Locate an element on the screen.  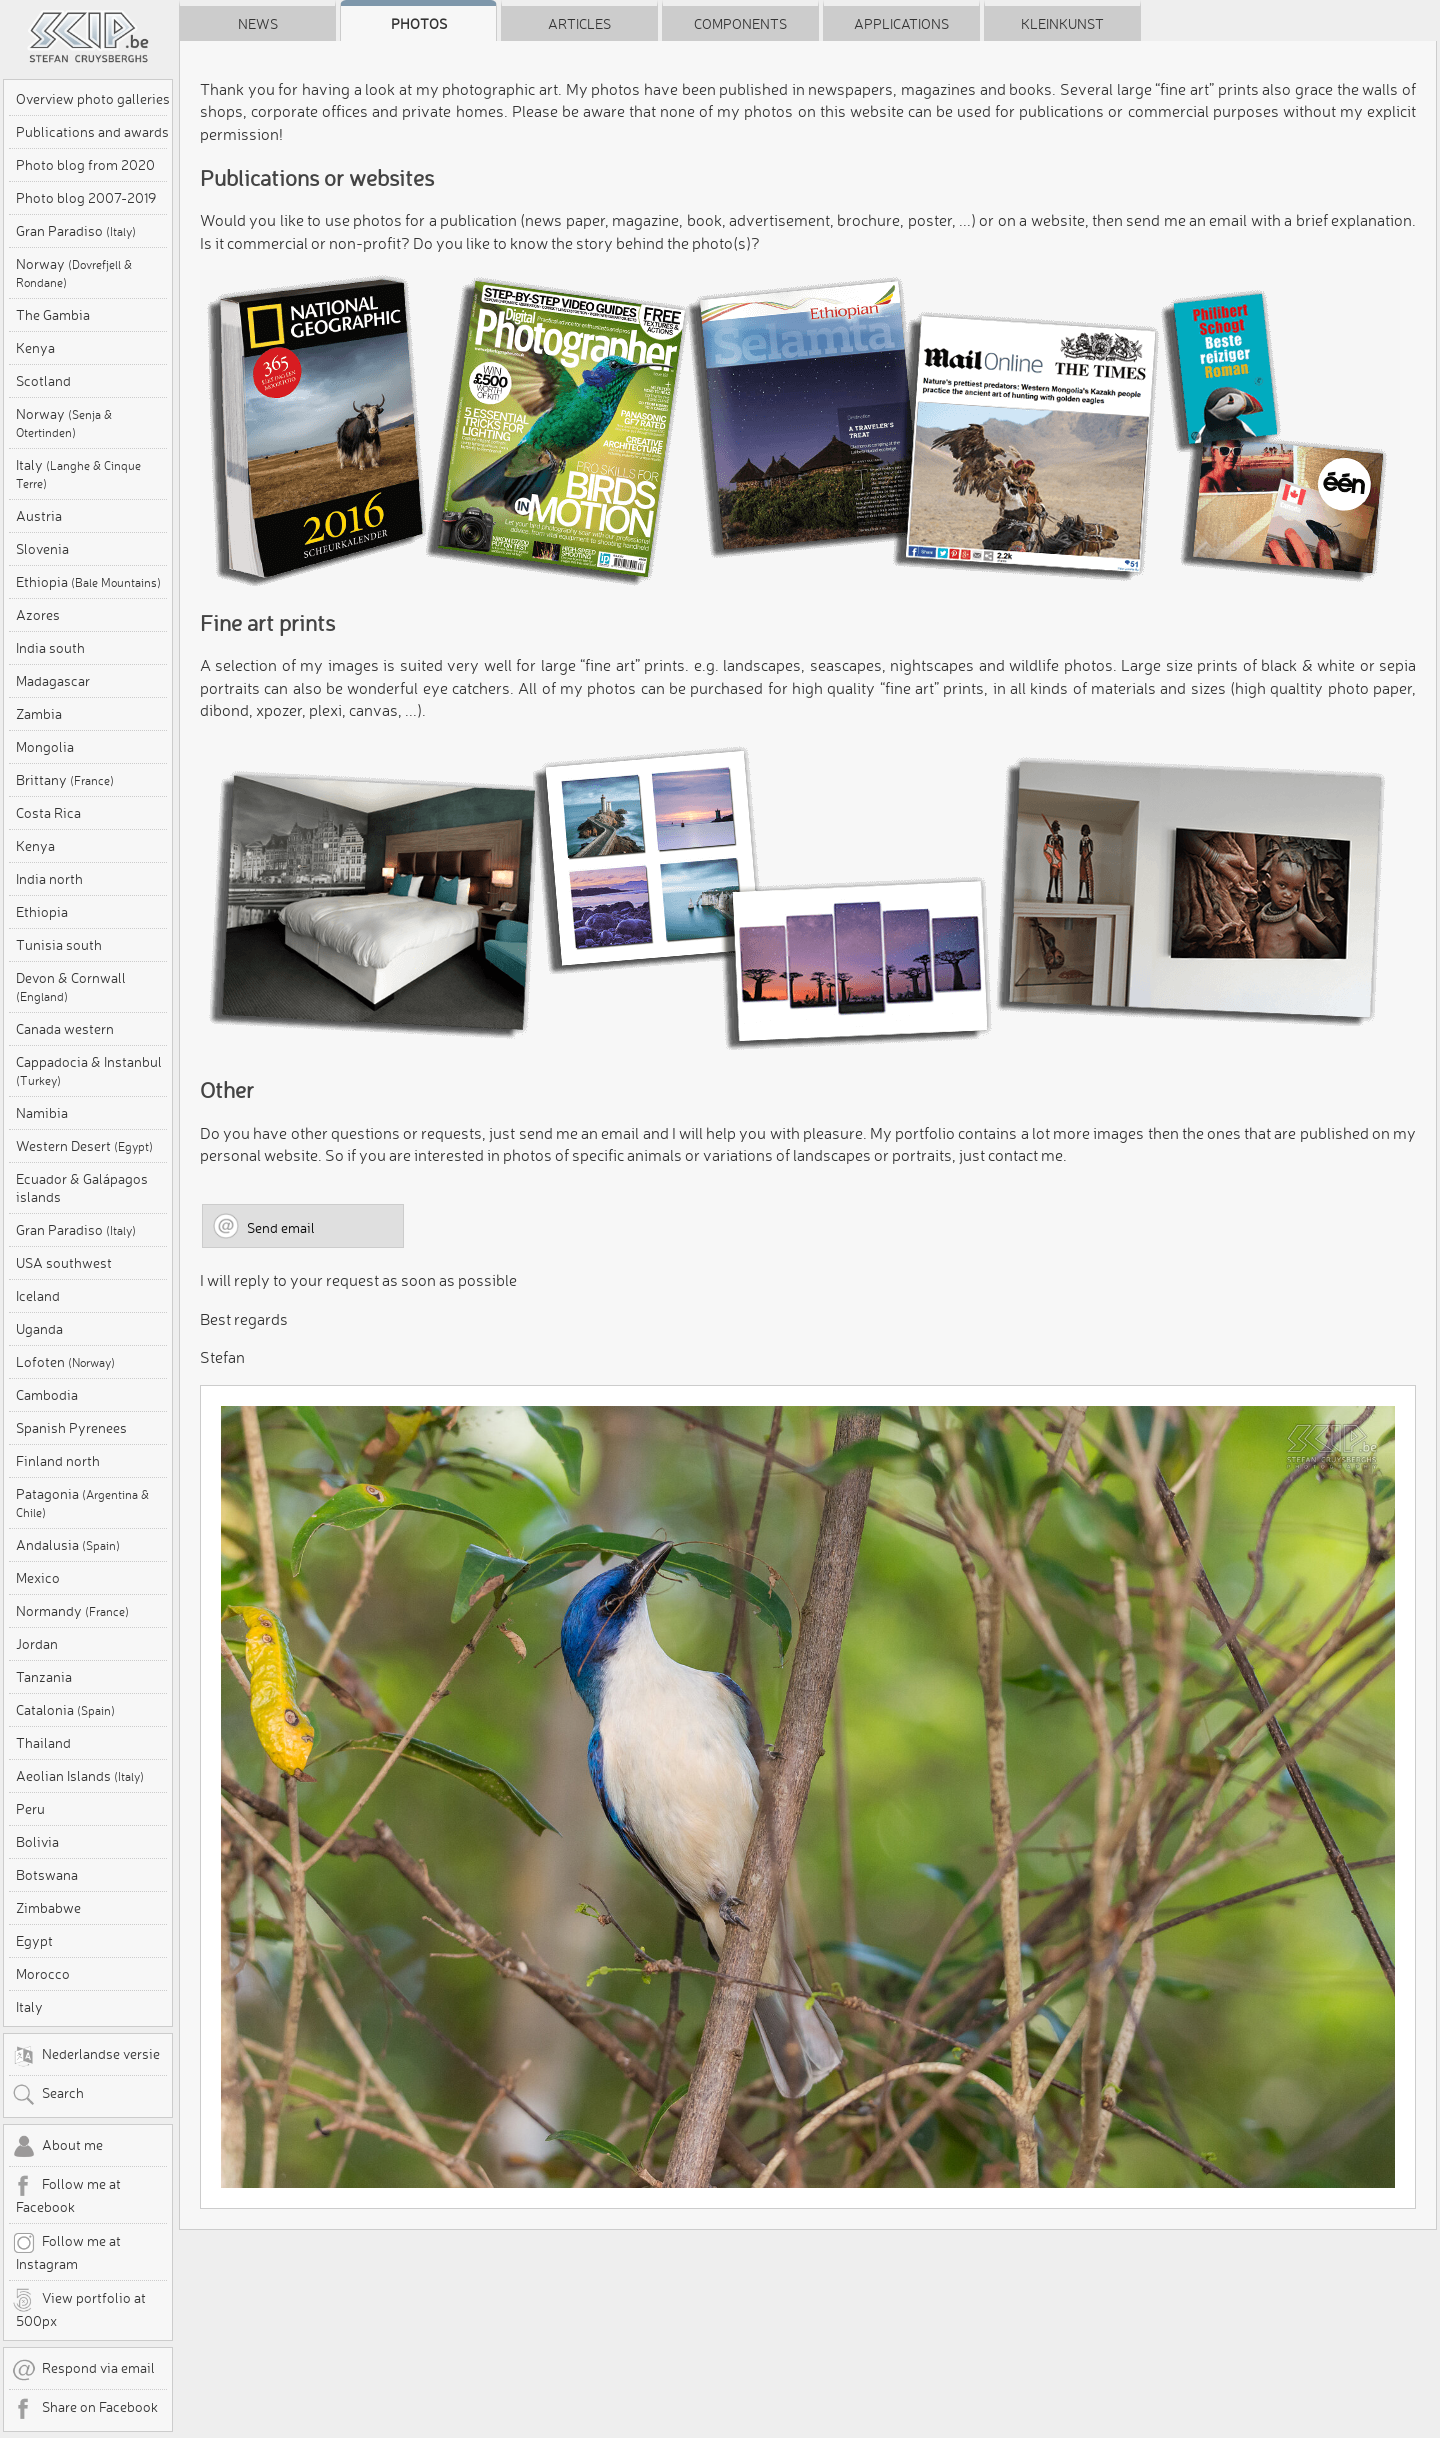
Follow me at Facebook is located at coordinates (66, 2195).